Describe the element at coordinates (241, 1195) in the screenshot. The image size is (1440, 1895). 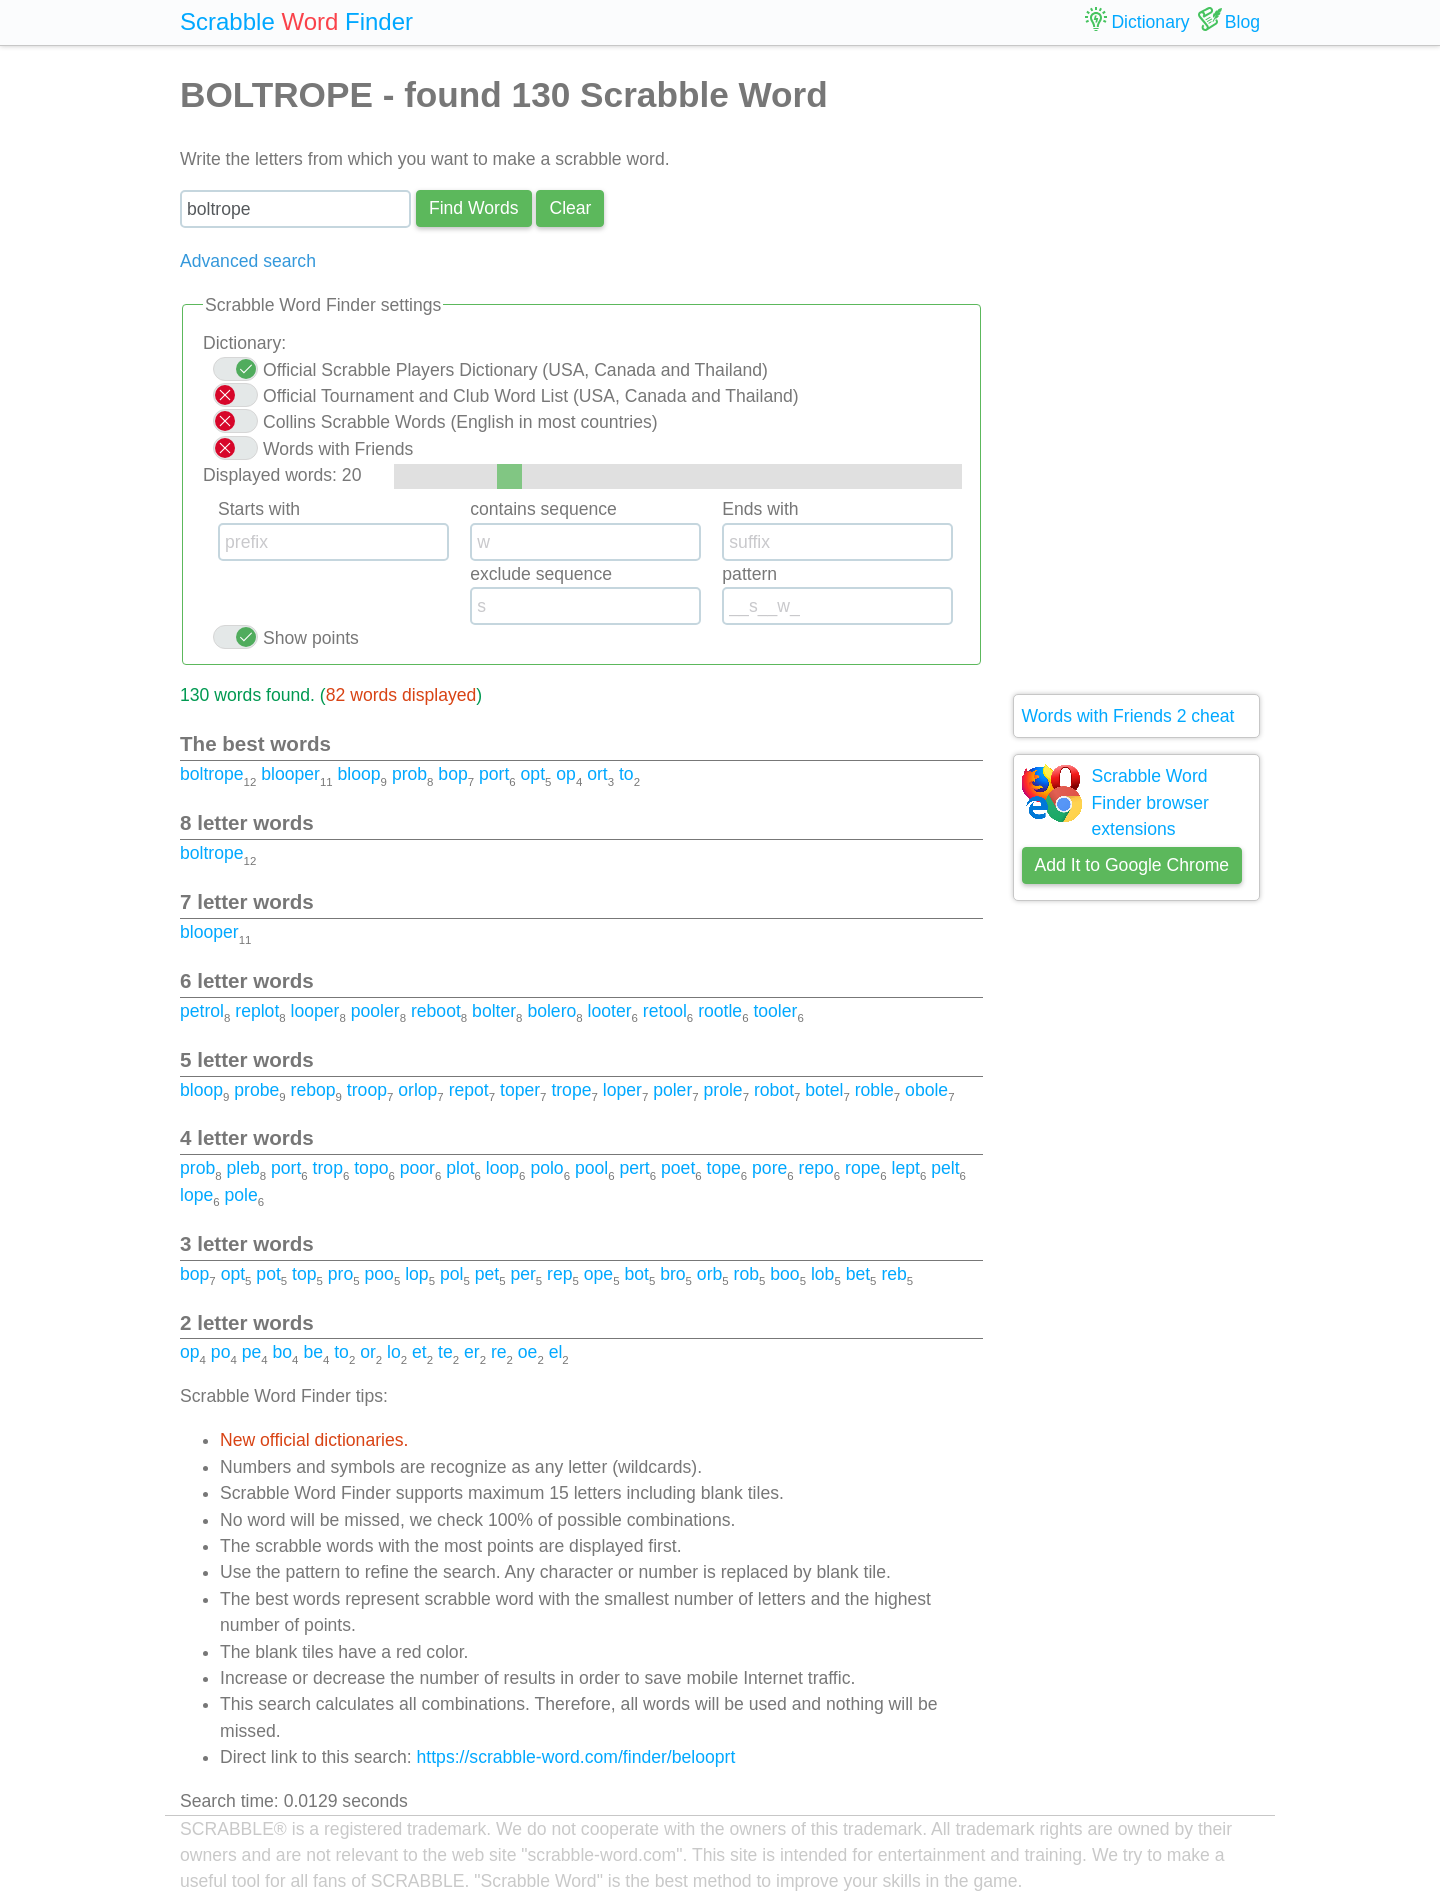
I see `pole` at that location.